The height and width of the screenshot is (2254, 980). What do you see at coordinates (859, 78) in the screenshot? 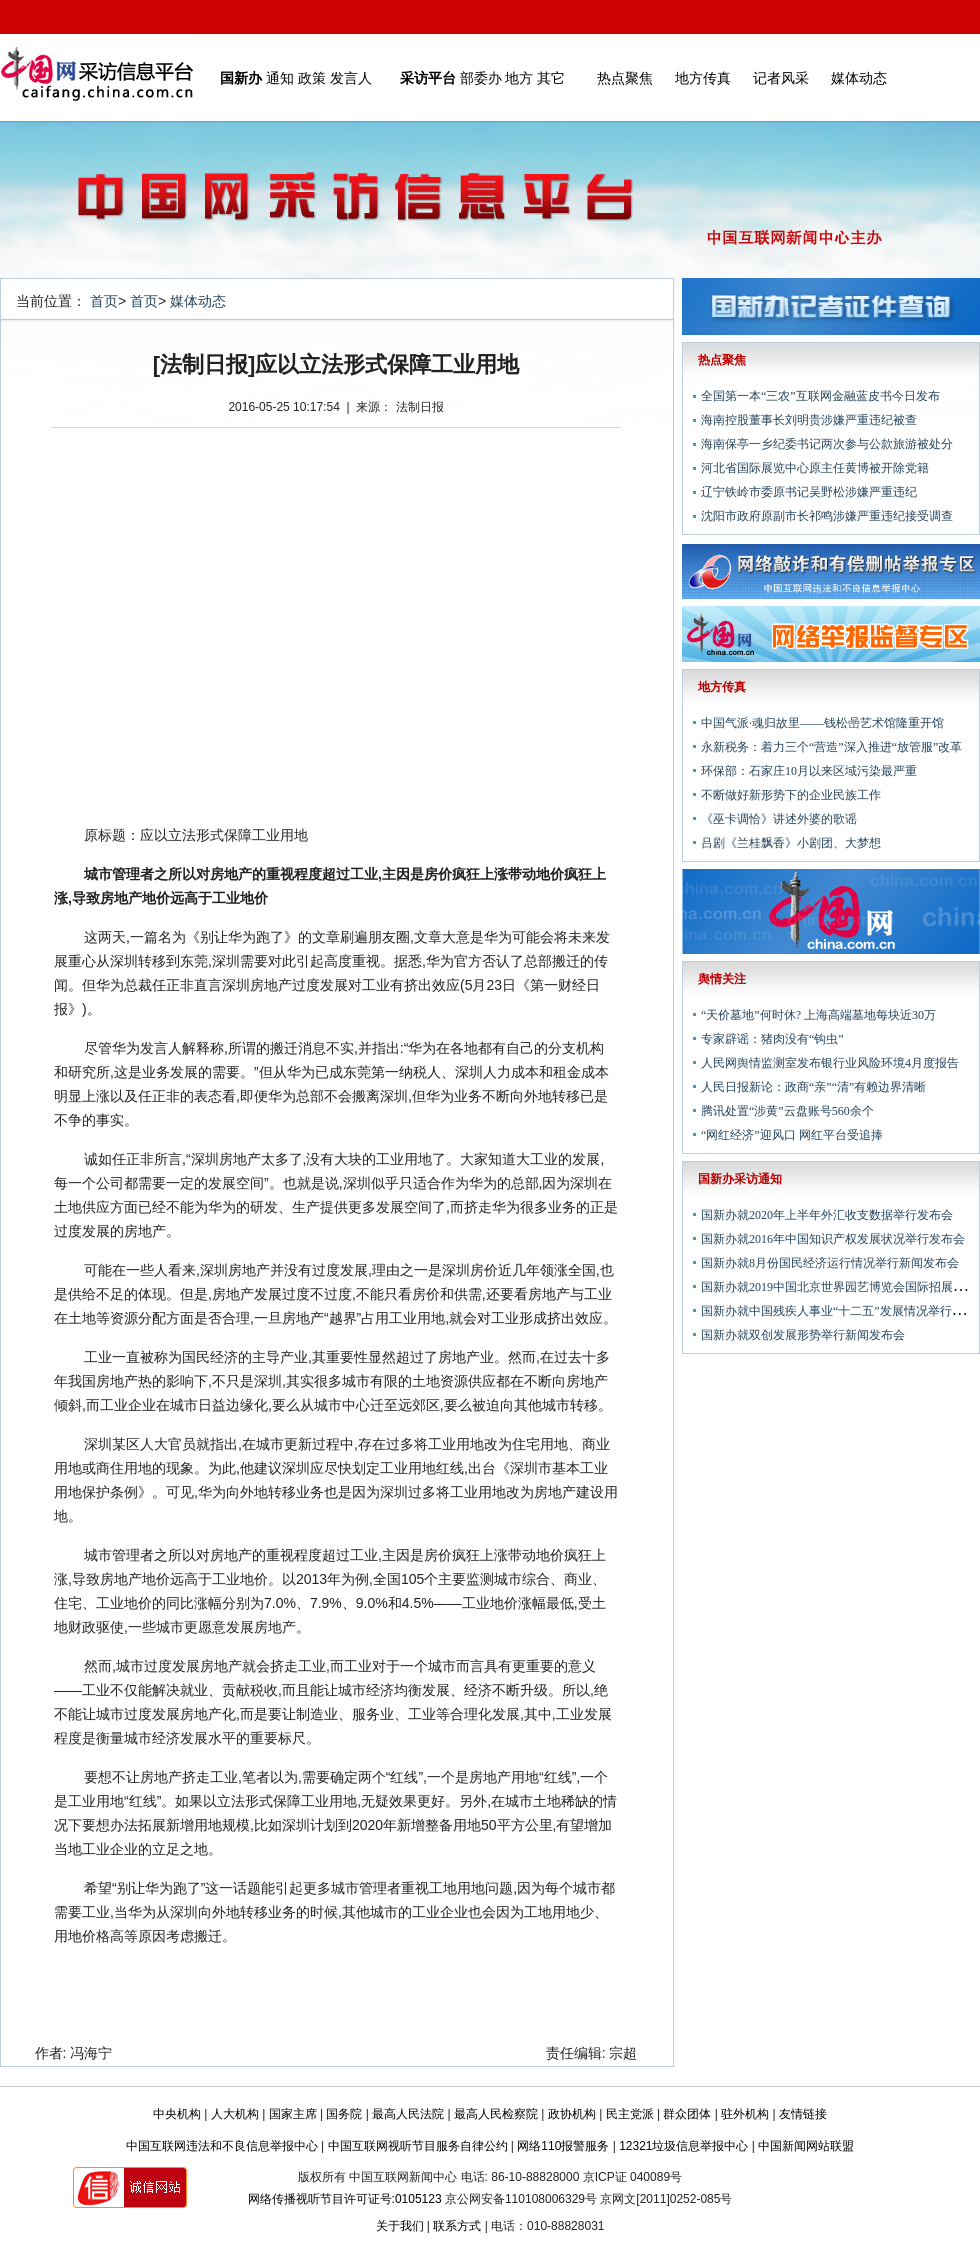
I see `媒体动态` at bounding box center [859, 78].